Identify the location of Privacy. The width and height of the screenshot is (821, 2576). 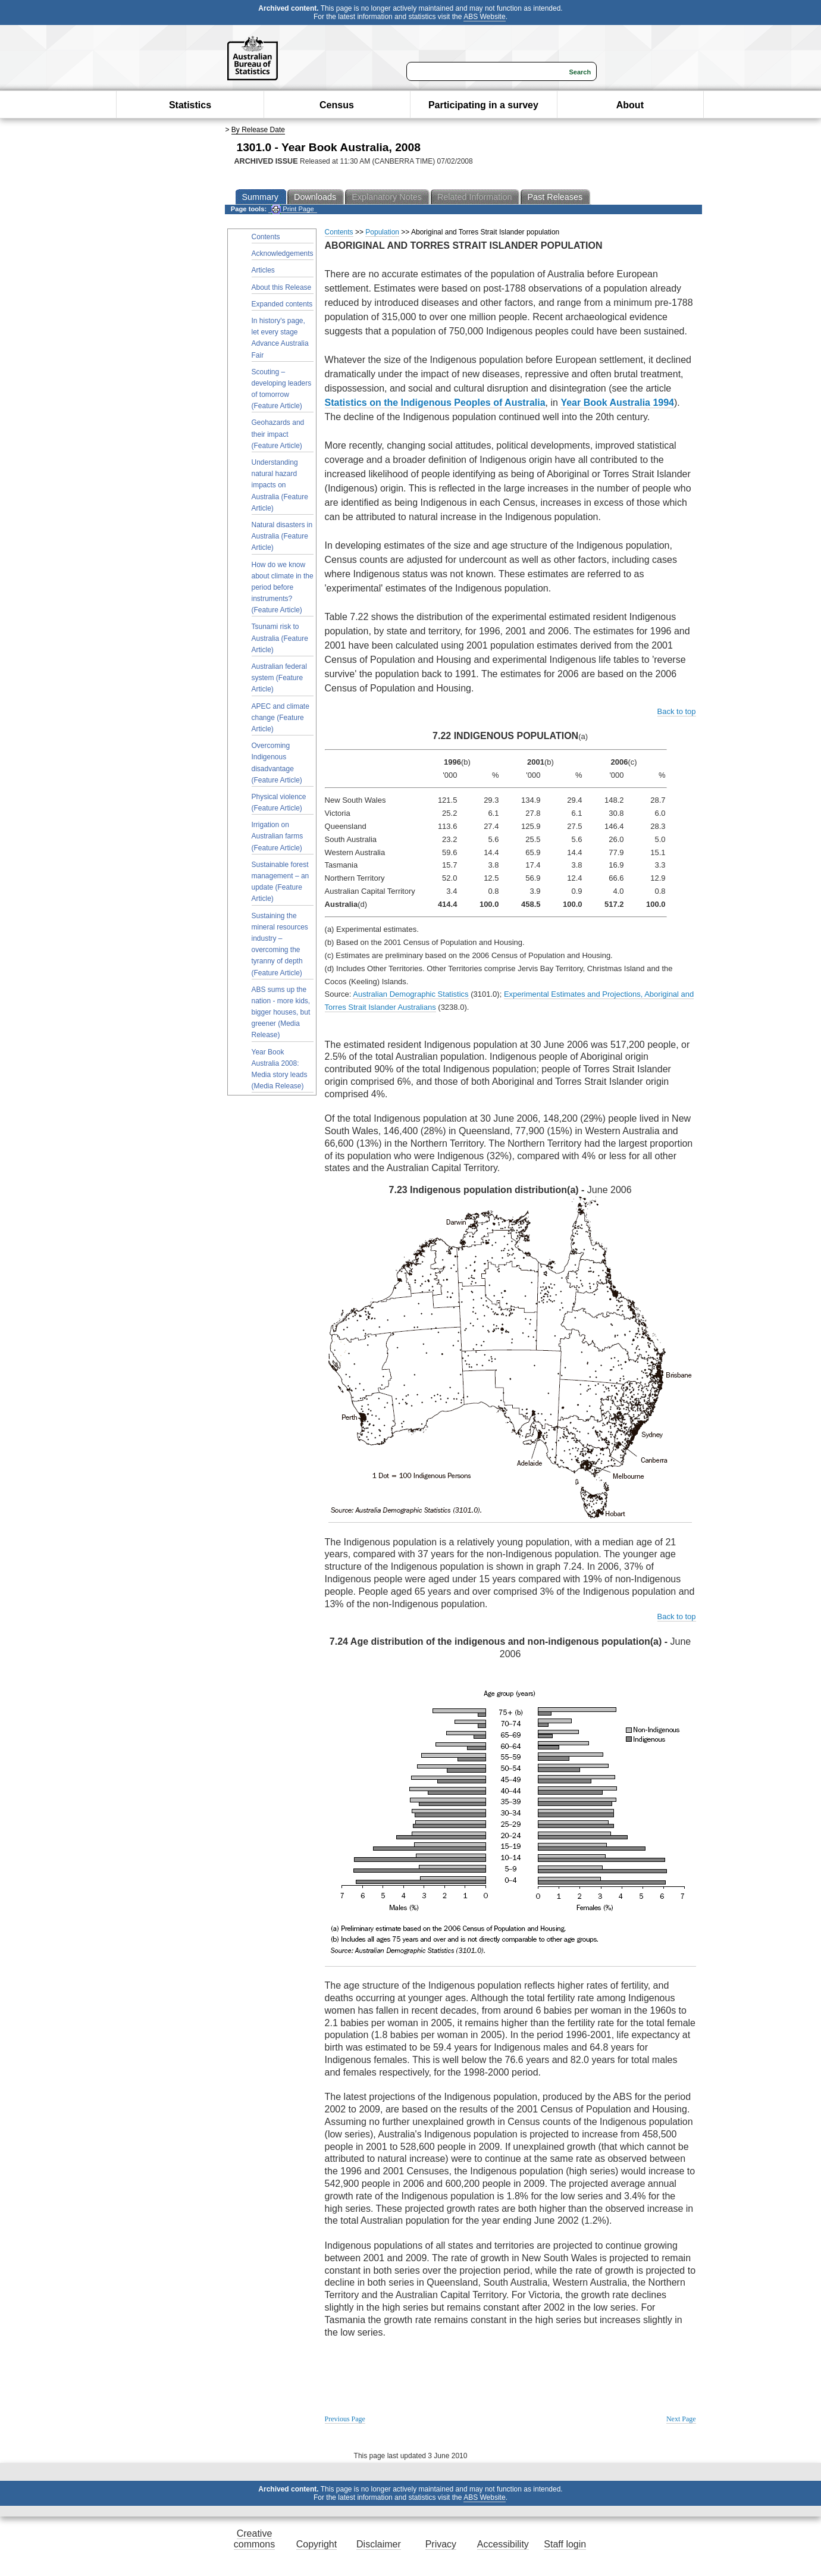
(440, 2544).